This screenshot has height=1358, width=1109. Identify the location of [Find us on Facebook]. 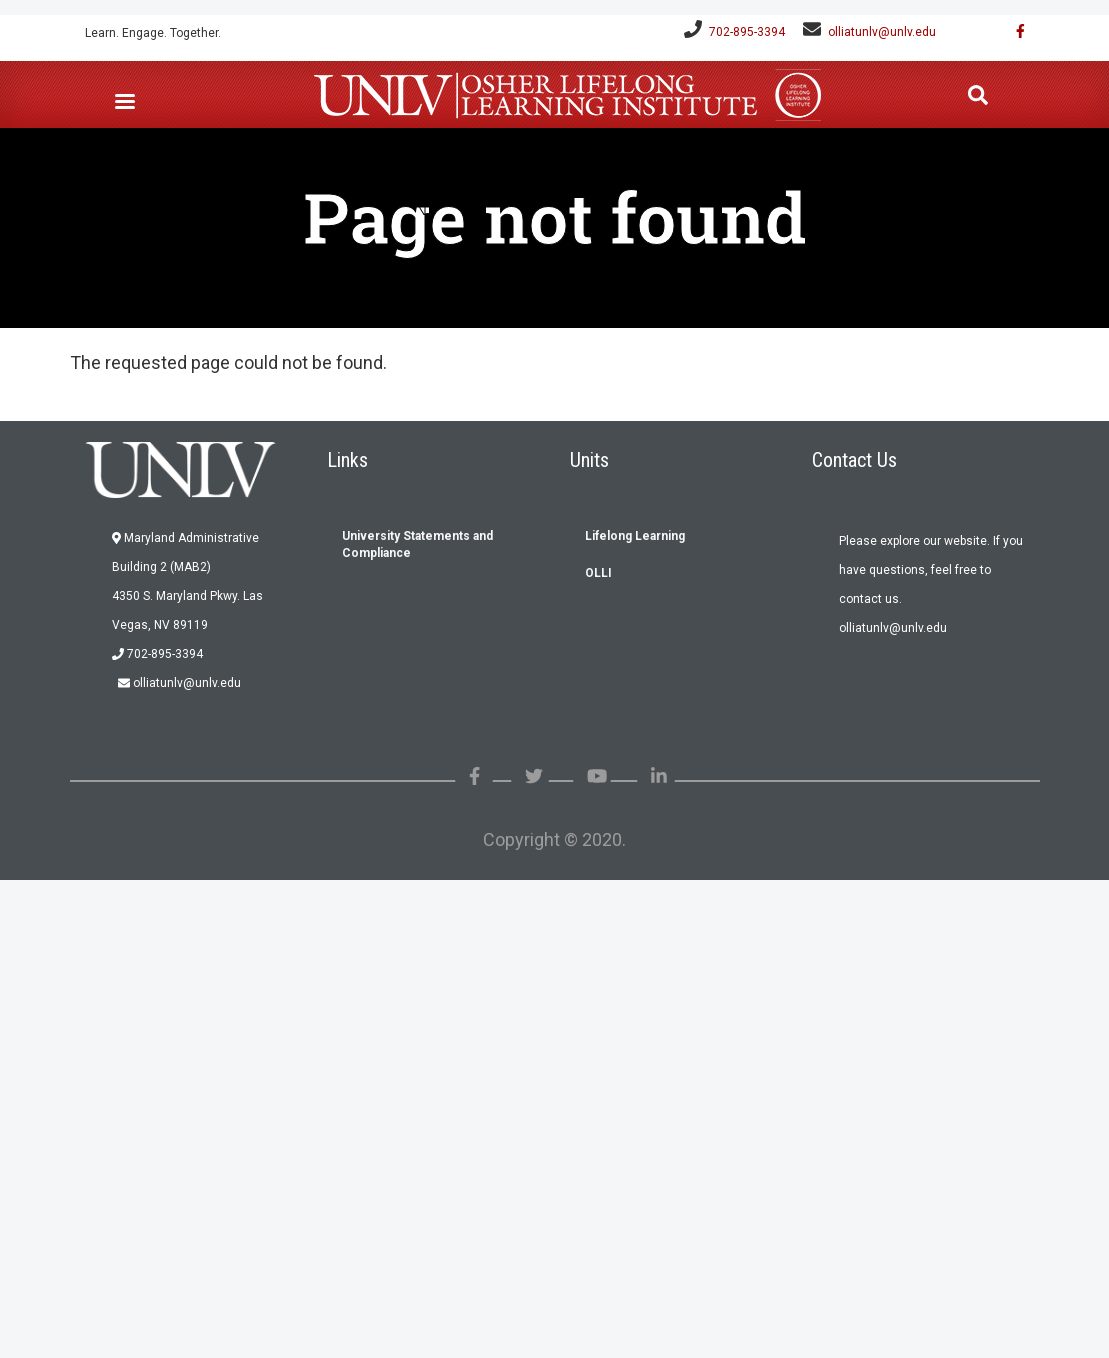
(1013, 31).